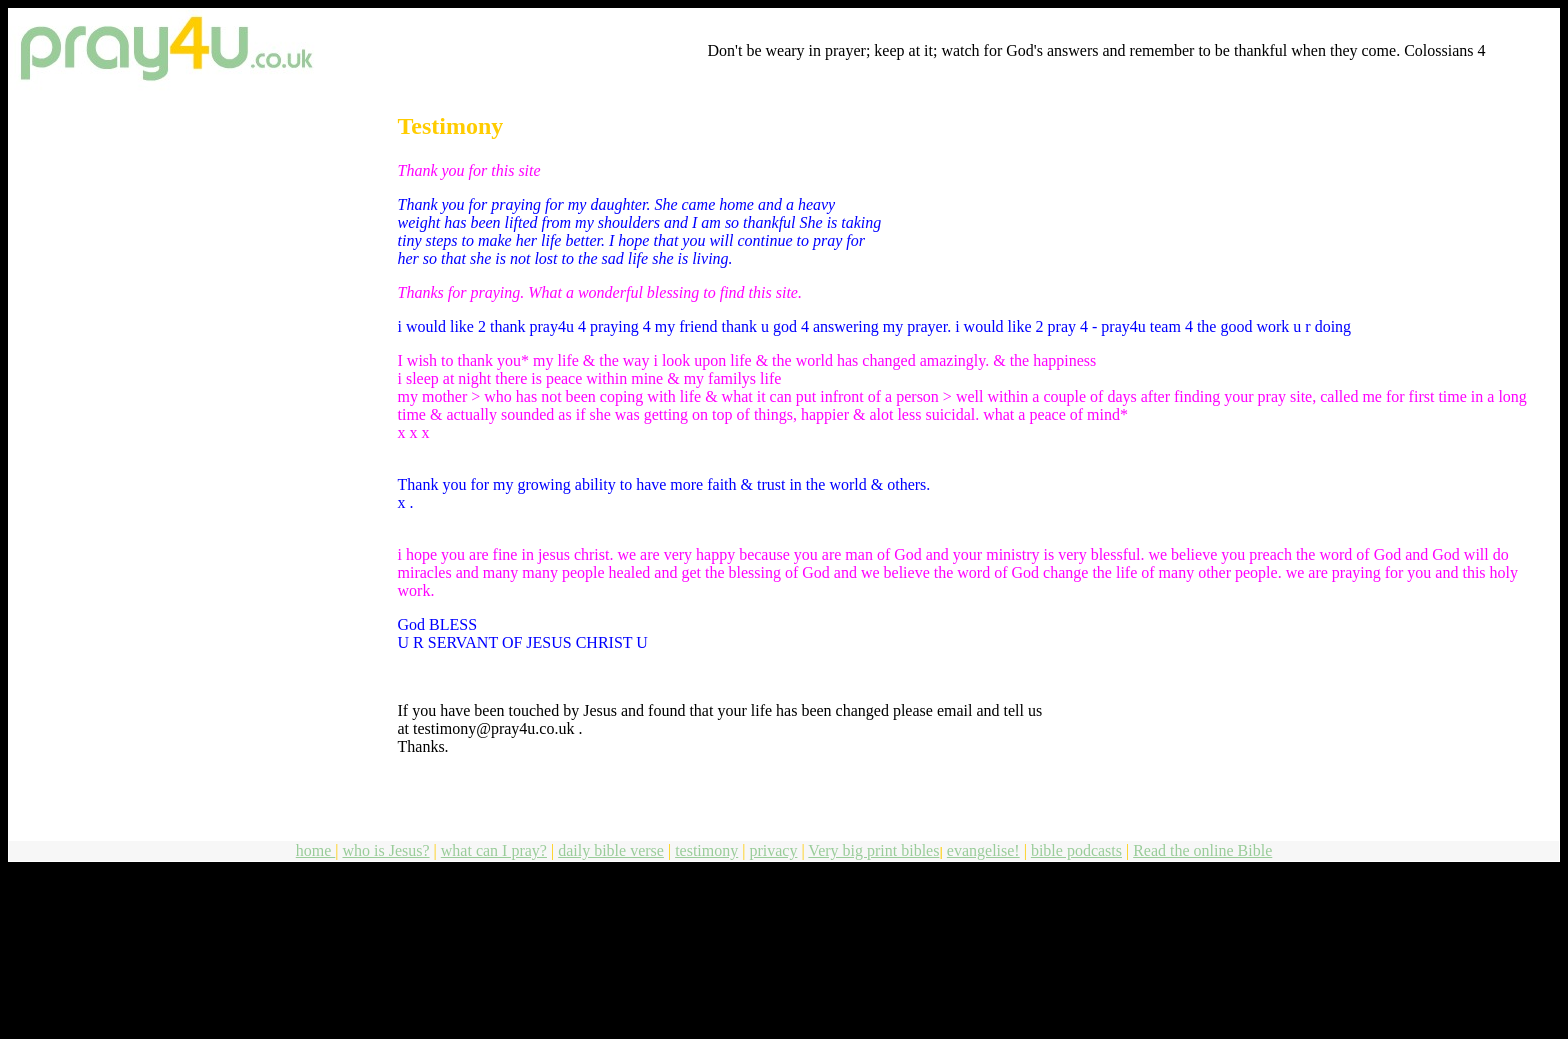  I want to click on evangelise!, so click(983, 850).